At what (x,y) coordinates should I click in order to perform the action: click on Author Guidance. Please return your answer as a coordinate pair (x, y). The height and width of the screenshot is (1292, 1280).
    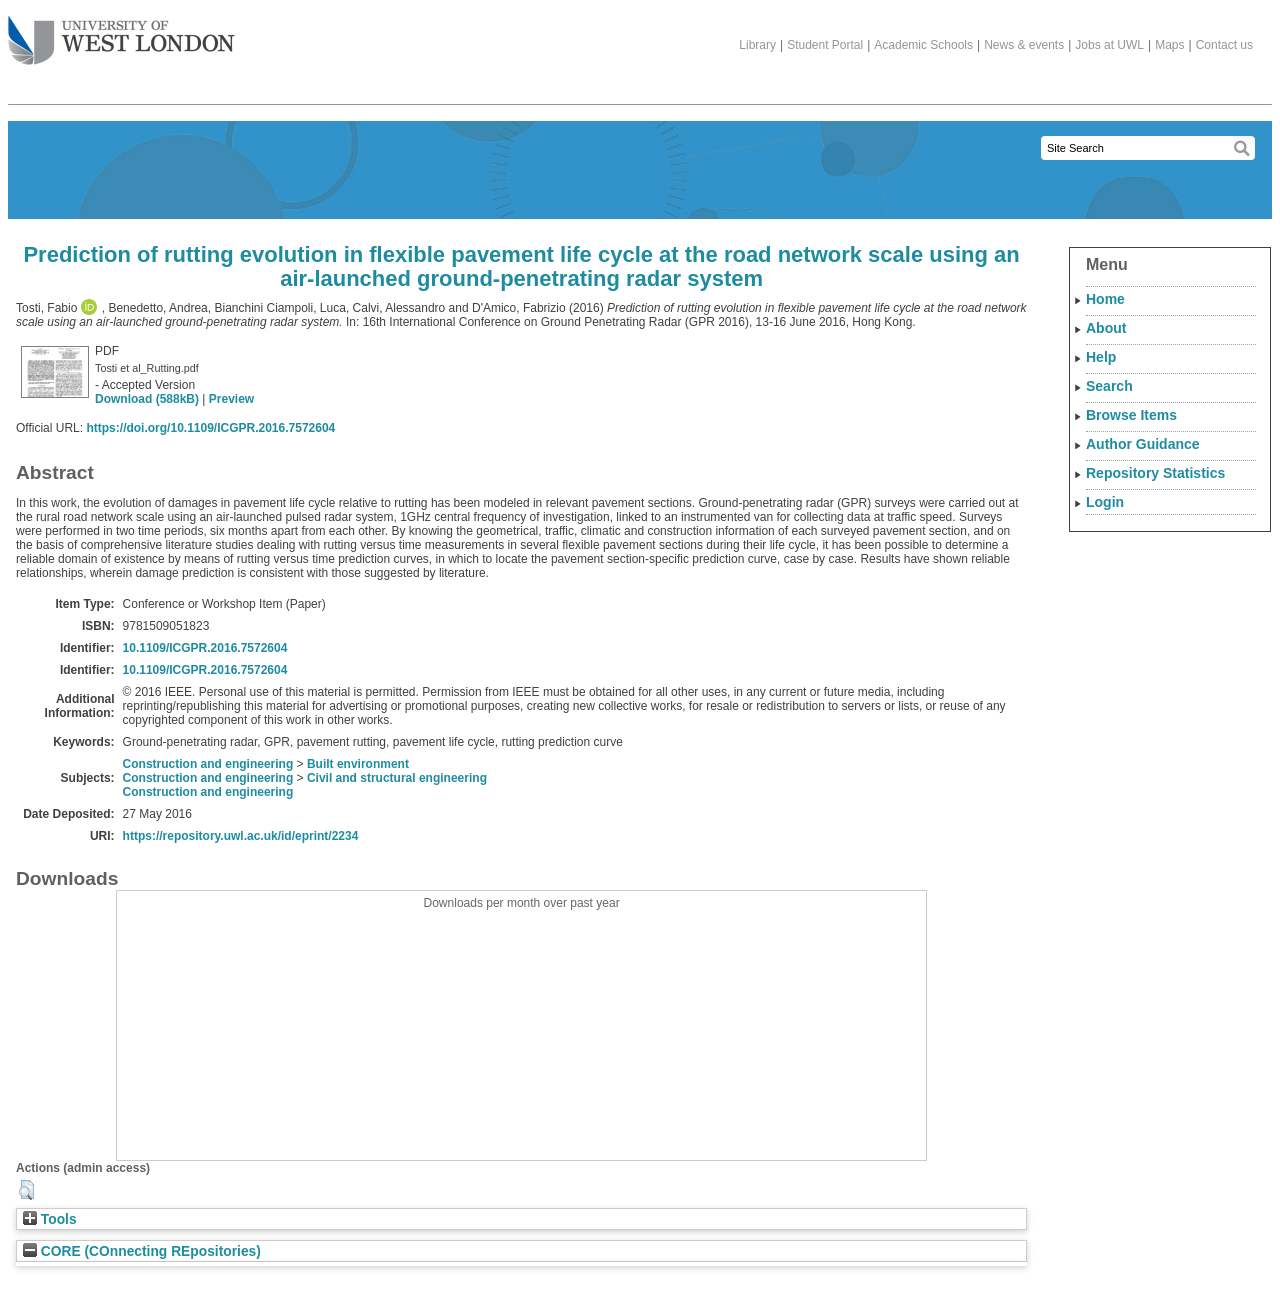
    Looking at the image, I should click on (1143, 444).